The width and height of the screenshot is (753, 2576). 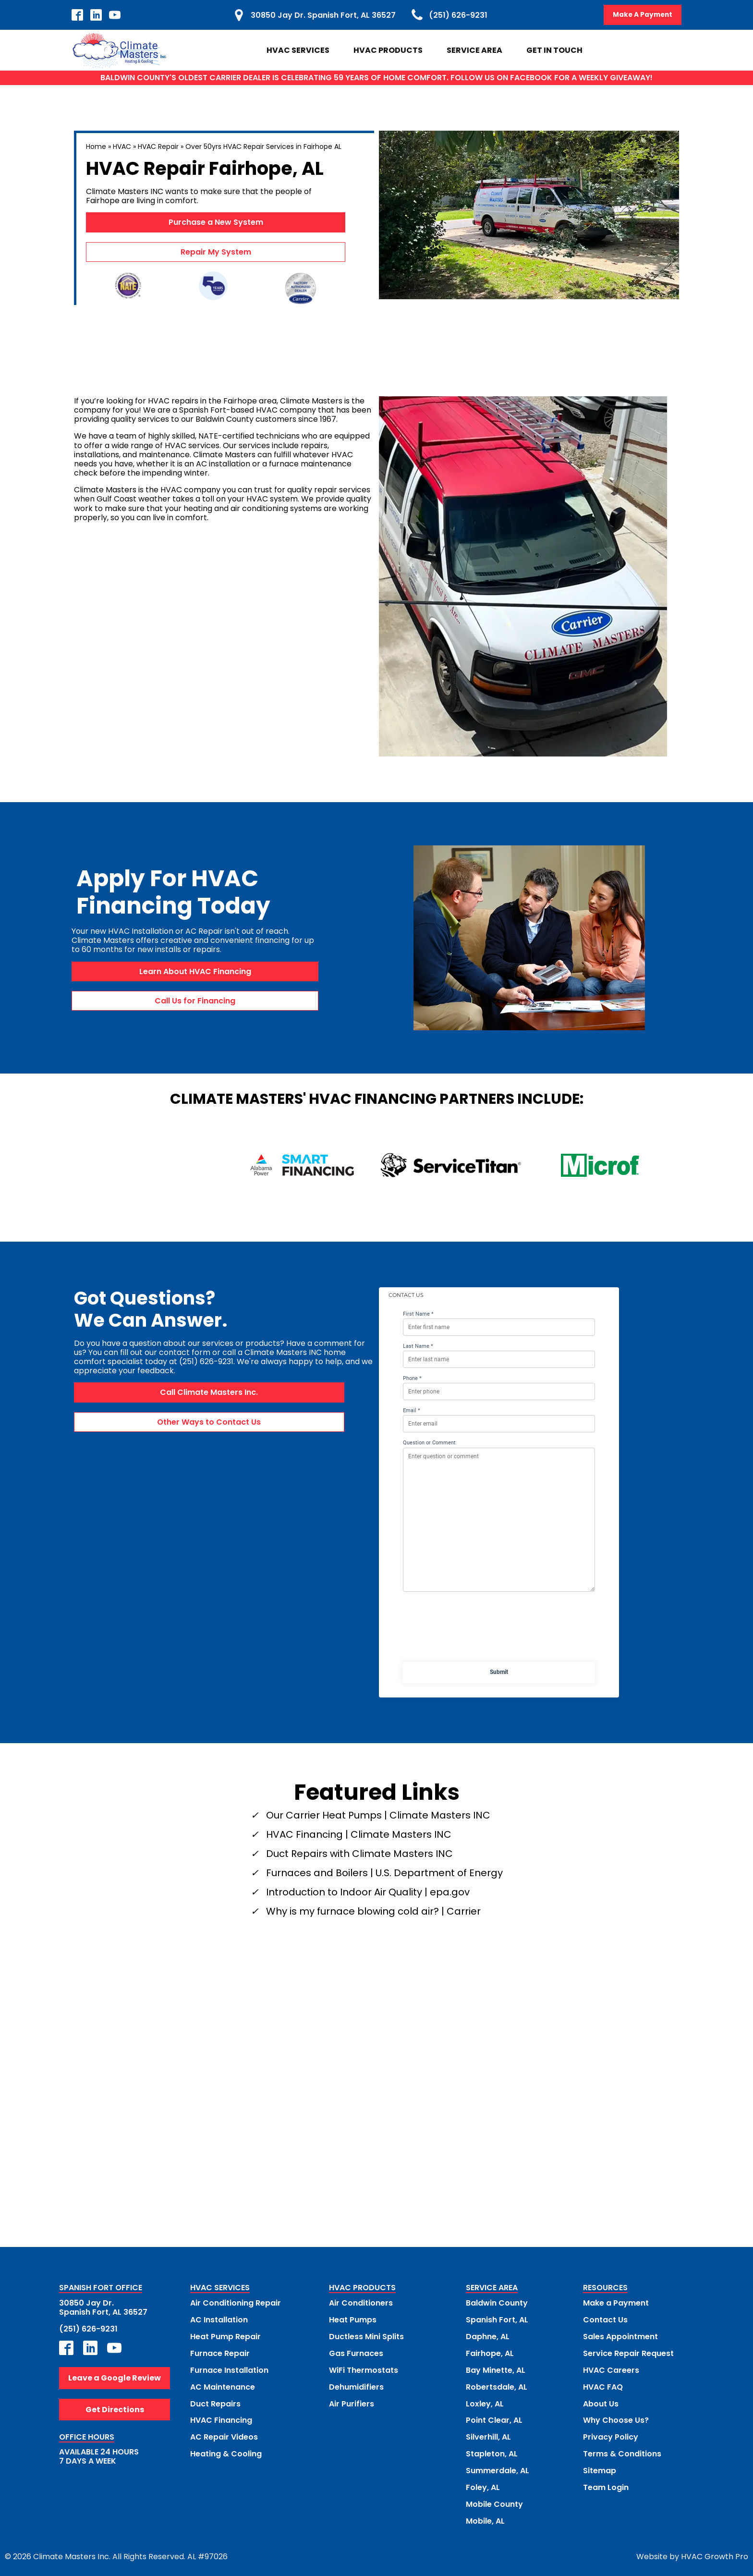 I want to click on Sitemap, so click(x=599, y=2467).